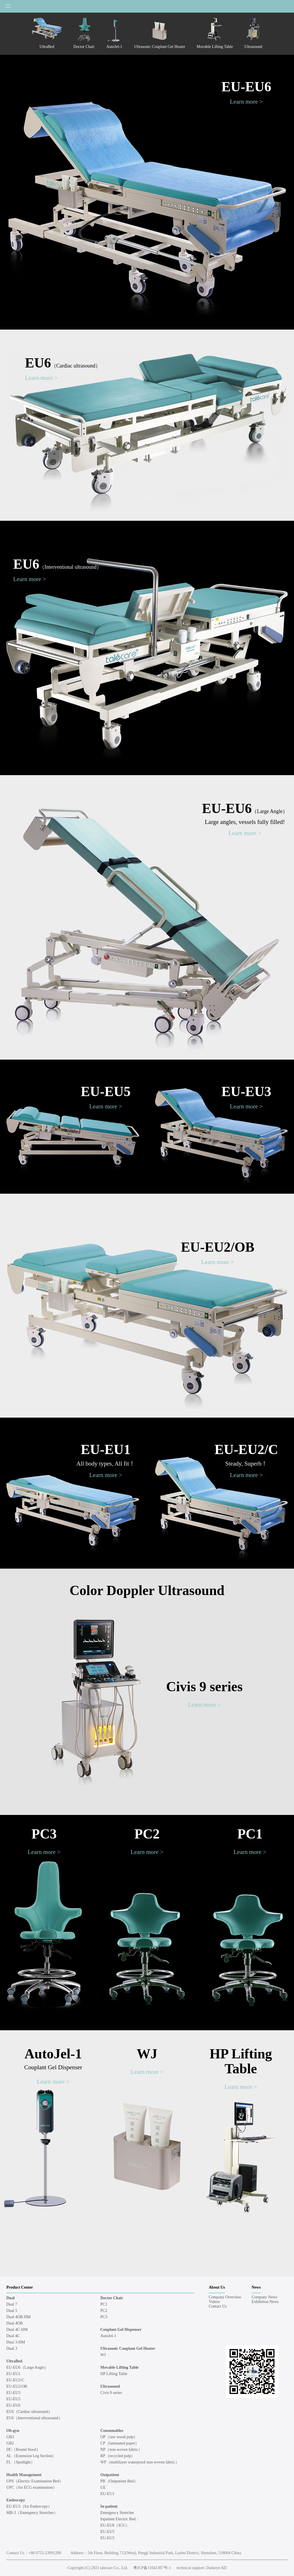 This screenshot has width=294, height=2576. Describe the element at coordinates (246, 1091) in the screenshot. I see `EU-EU3` at that location.